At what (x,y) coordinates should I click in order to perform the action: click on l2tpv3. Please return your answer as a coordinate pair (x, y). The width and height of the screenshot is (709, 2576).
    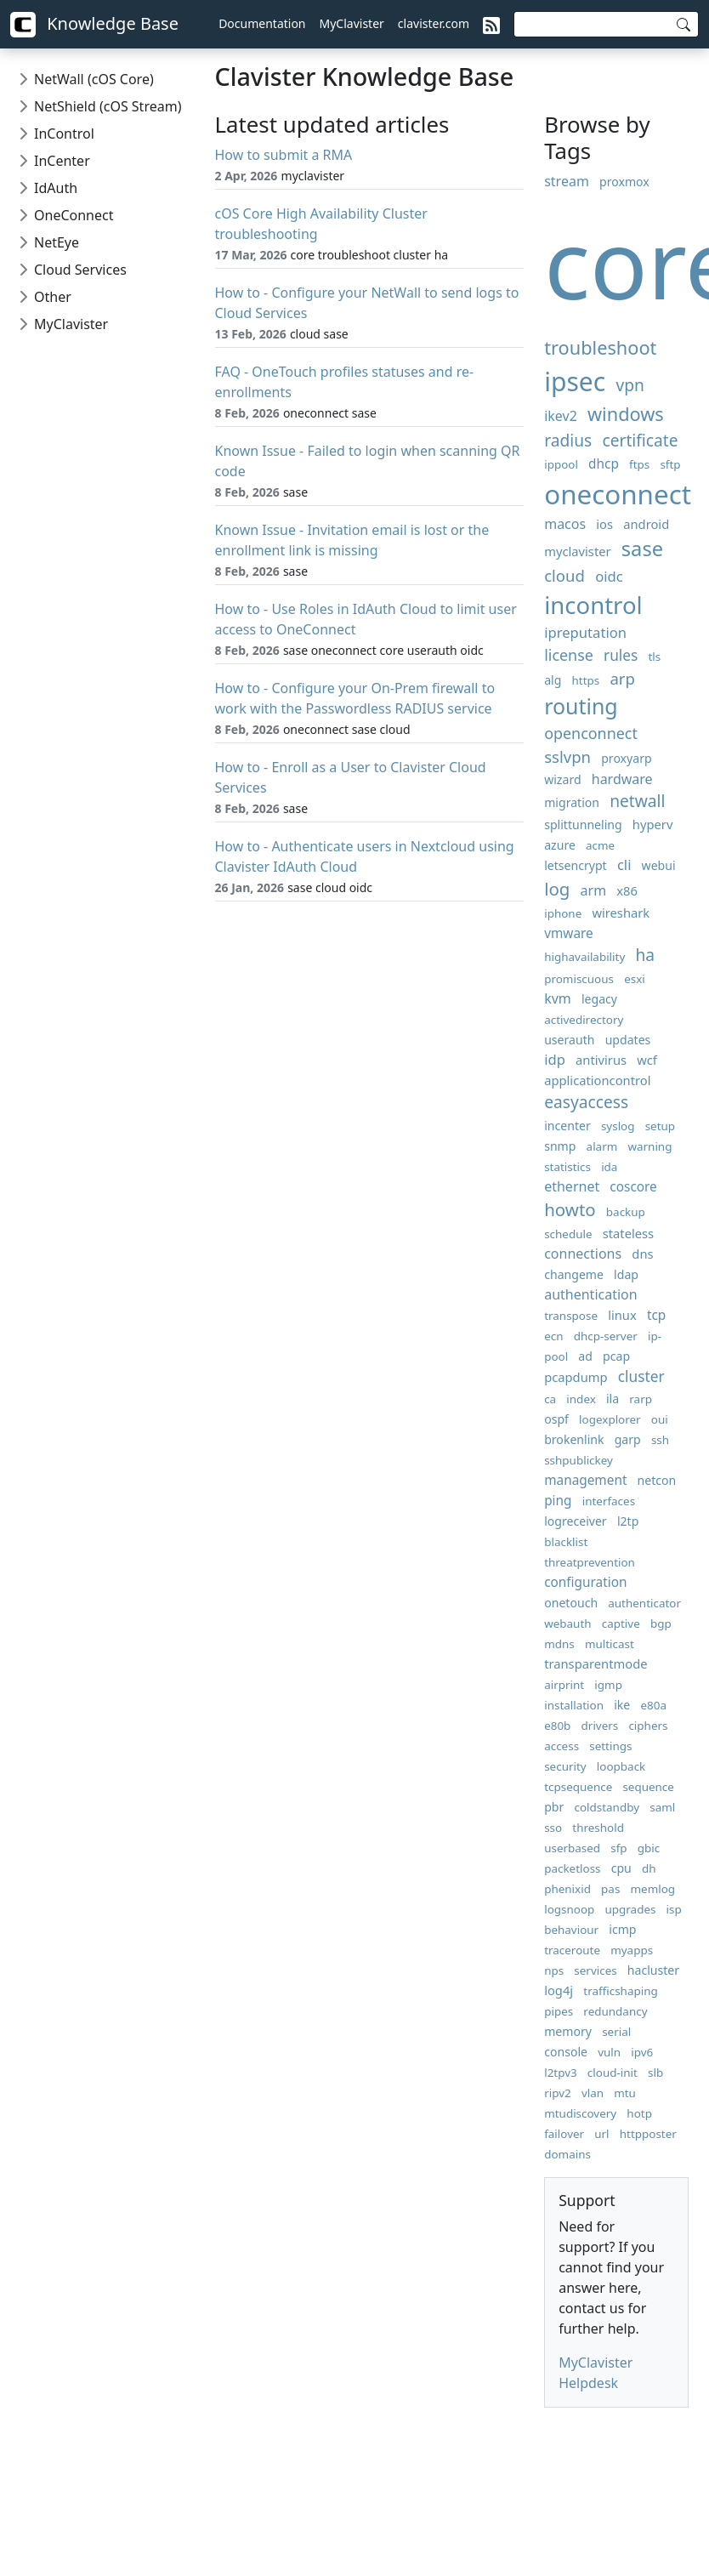
    Looking at the image, I should click on (560, 2072).